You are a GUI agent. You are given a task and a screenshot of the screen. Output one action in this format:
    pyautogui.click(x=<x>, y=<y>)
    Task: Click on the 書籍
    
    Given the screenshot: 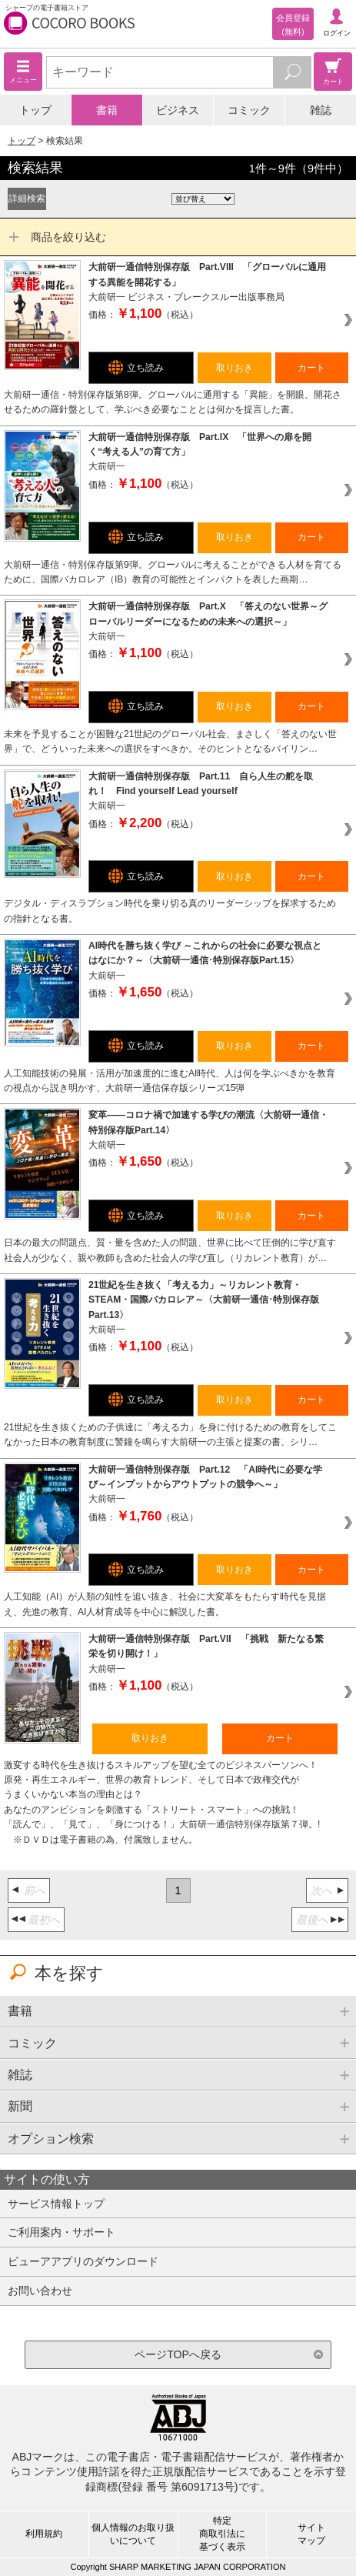 What is the action you would take?
    pyautogui.click(x=107, y=110)
    